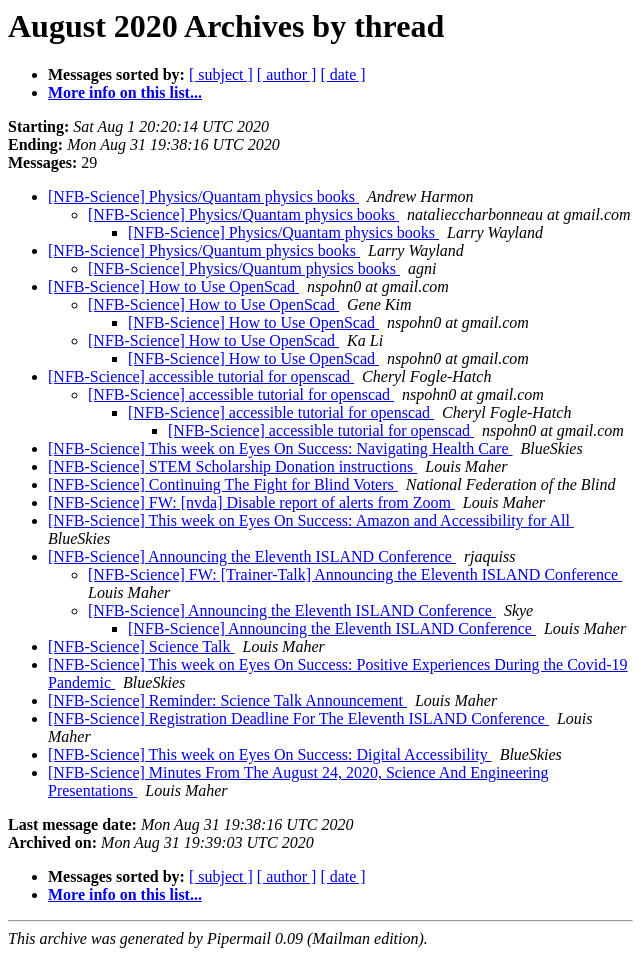  Describe the element at coordinates (287, 74) in the screenshot. I see `[ author ]` at that location.